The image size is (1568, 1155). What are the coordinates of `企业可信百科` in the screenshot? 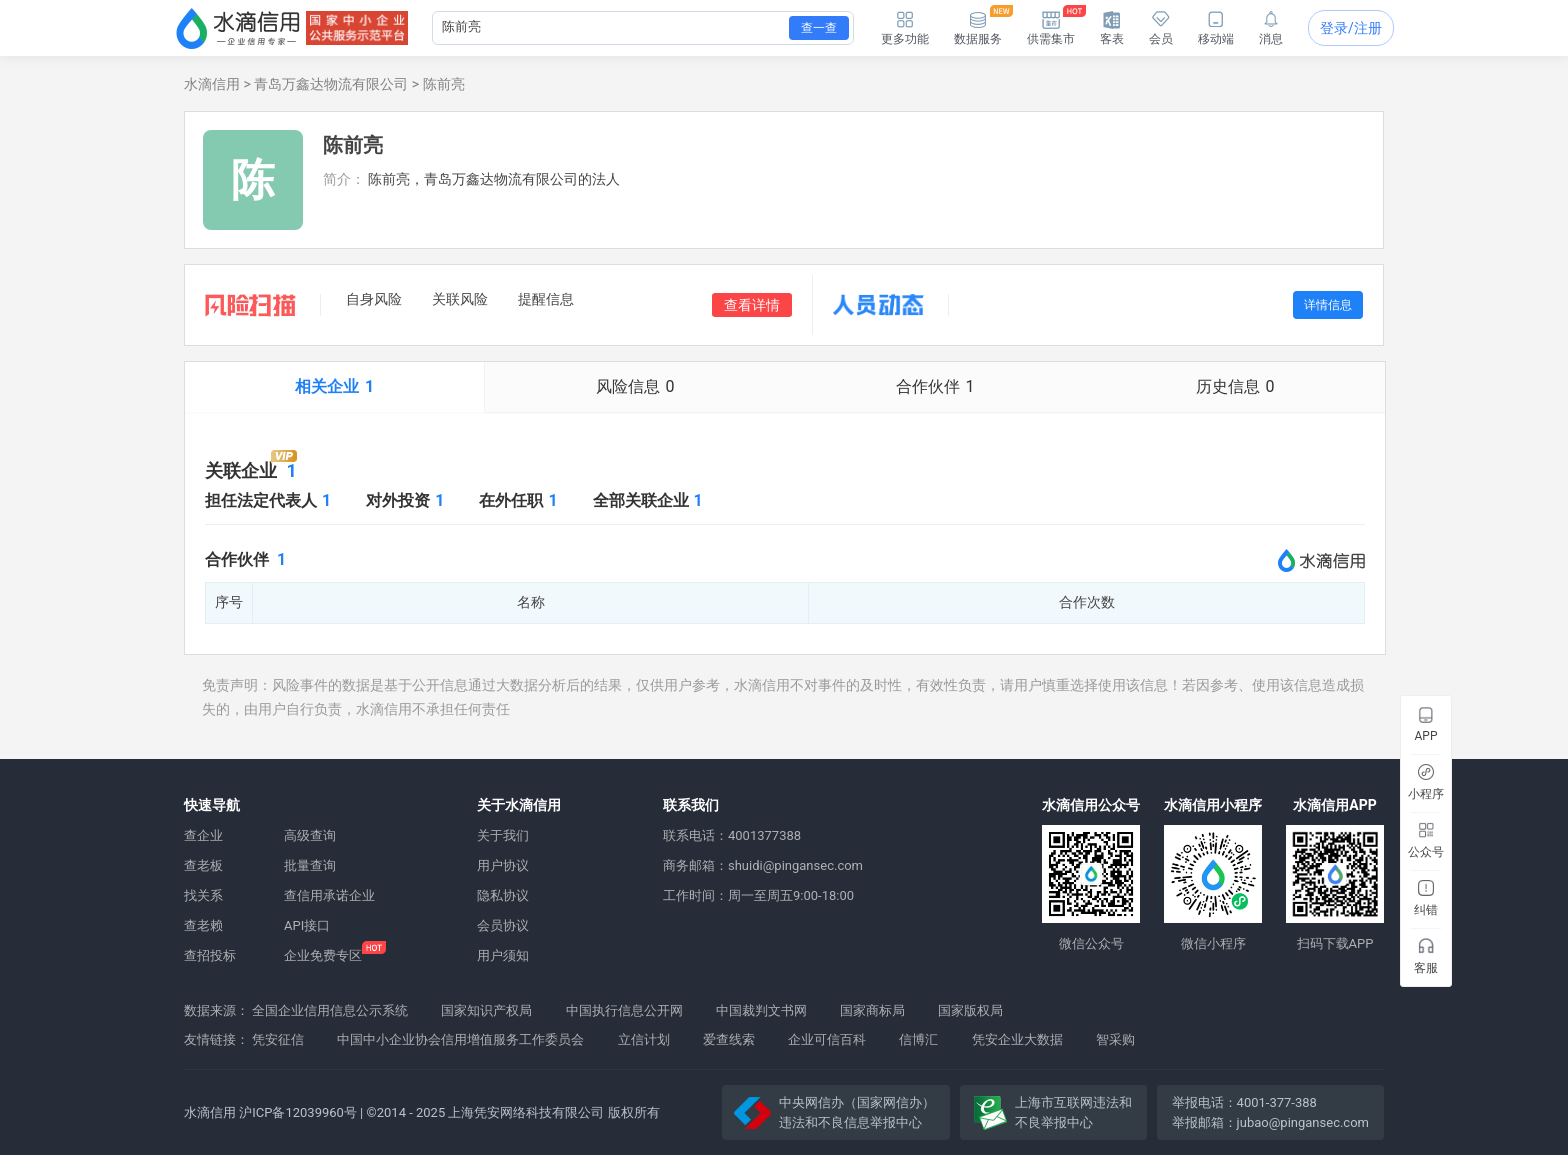 It's located at (827, 1039).